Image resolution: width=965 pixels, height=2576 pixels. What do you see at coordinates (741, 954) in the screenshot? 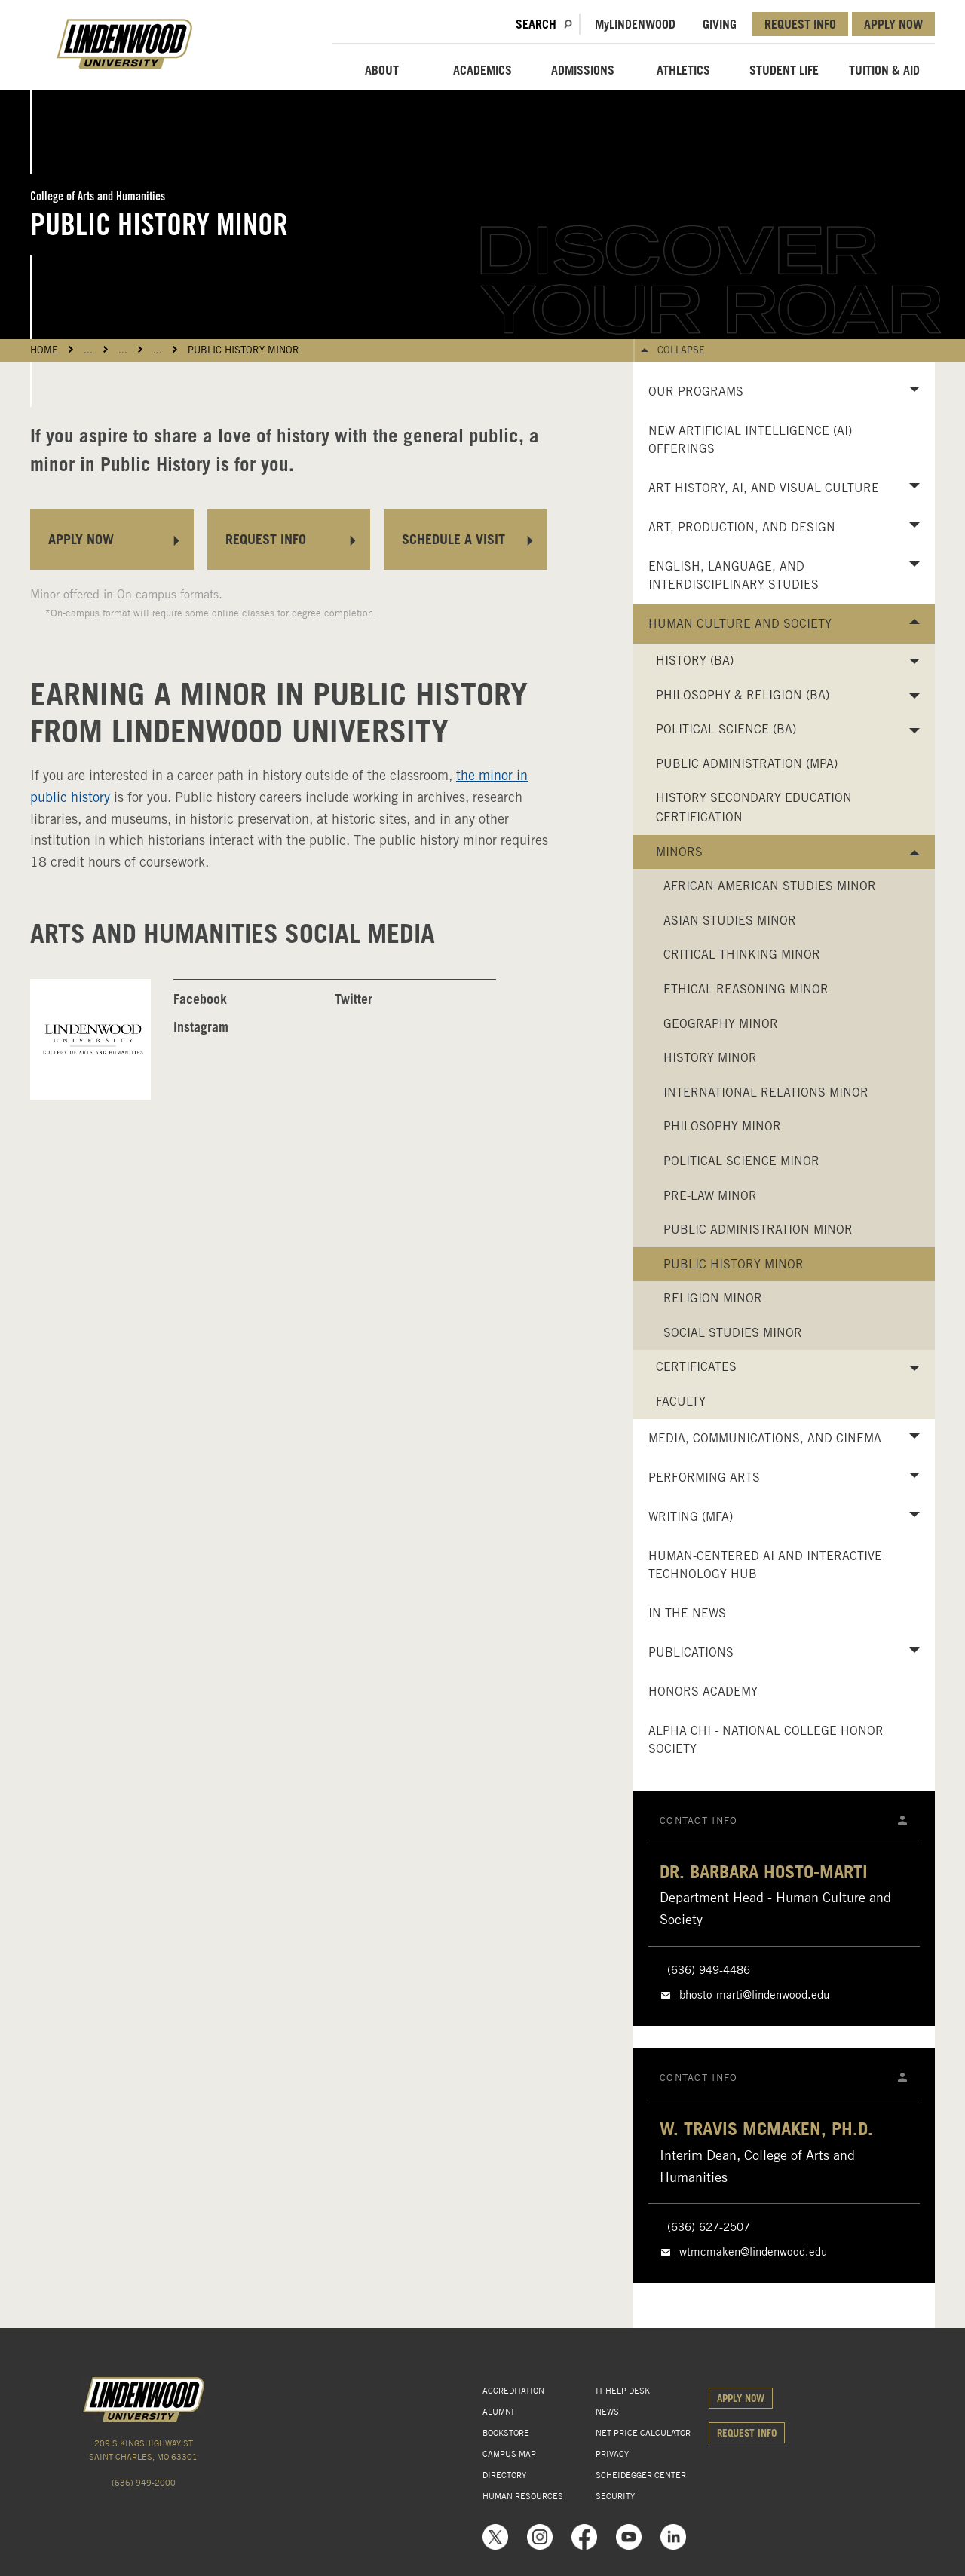
I see `Critical Thinking Minor` at bounding box center [741, 954].